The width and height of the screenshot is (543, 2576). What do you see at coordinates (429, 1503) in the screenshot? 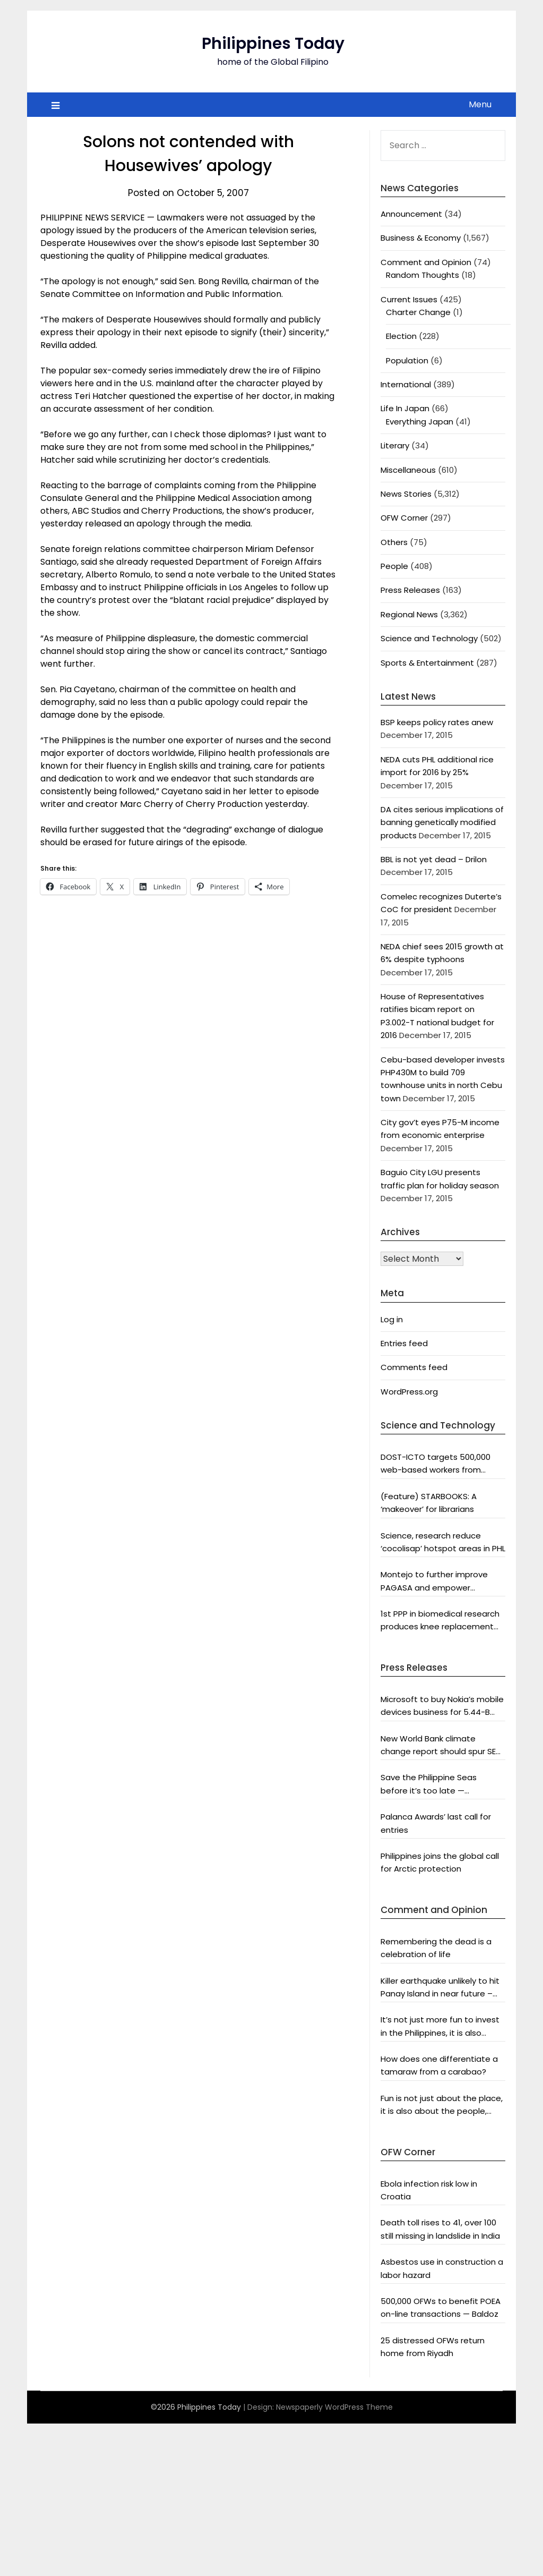
I see `(Feature) STARBOOKS: A ‘makeover’ for librarians` at bounding box center [429, 1503].